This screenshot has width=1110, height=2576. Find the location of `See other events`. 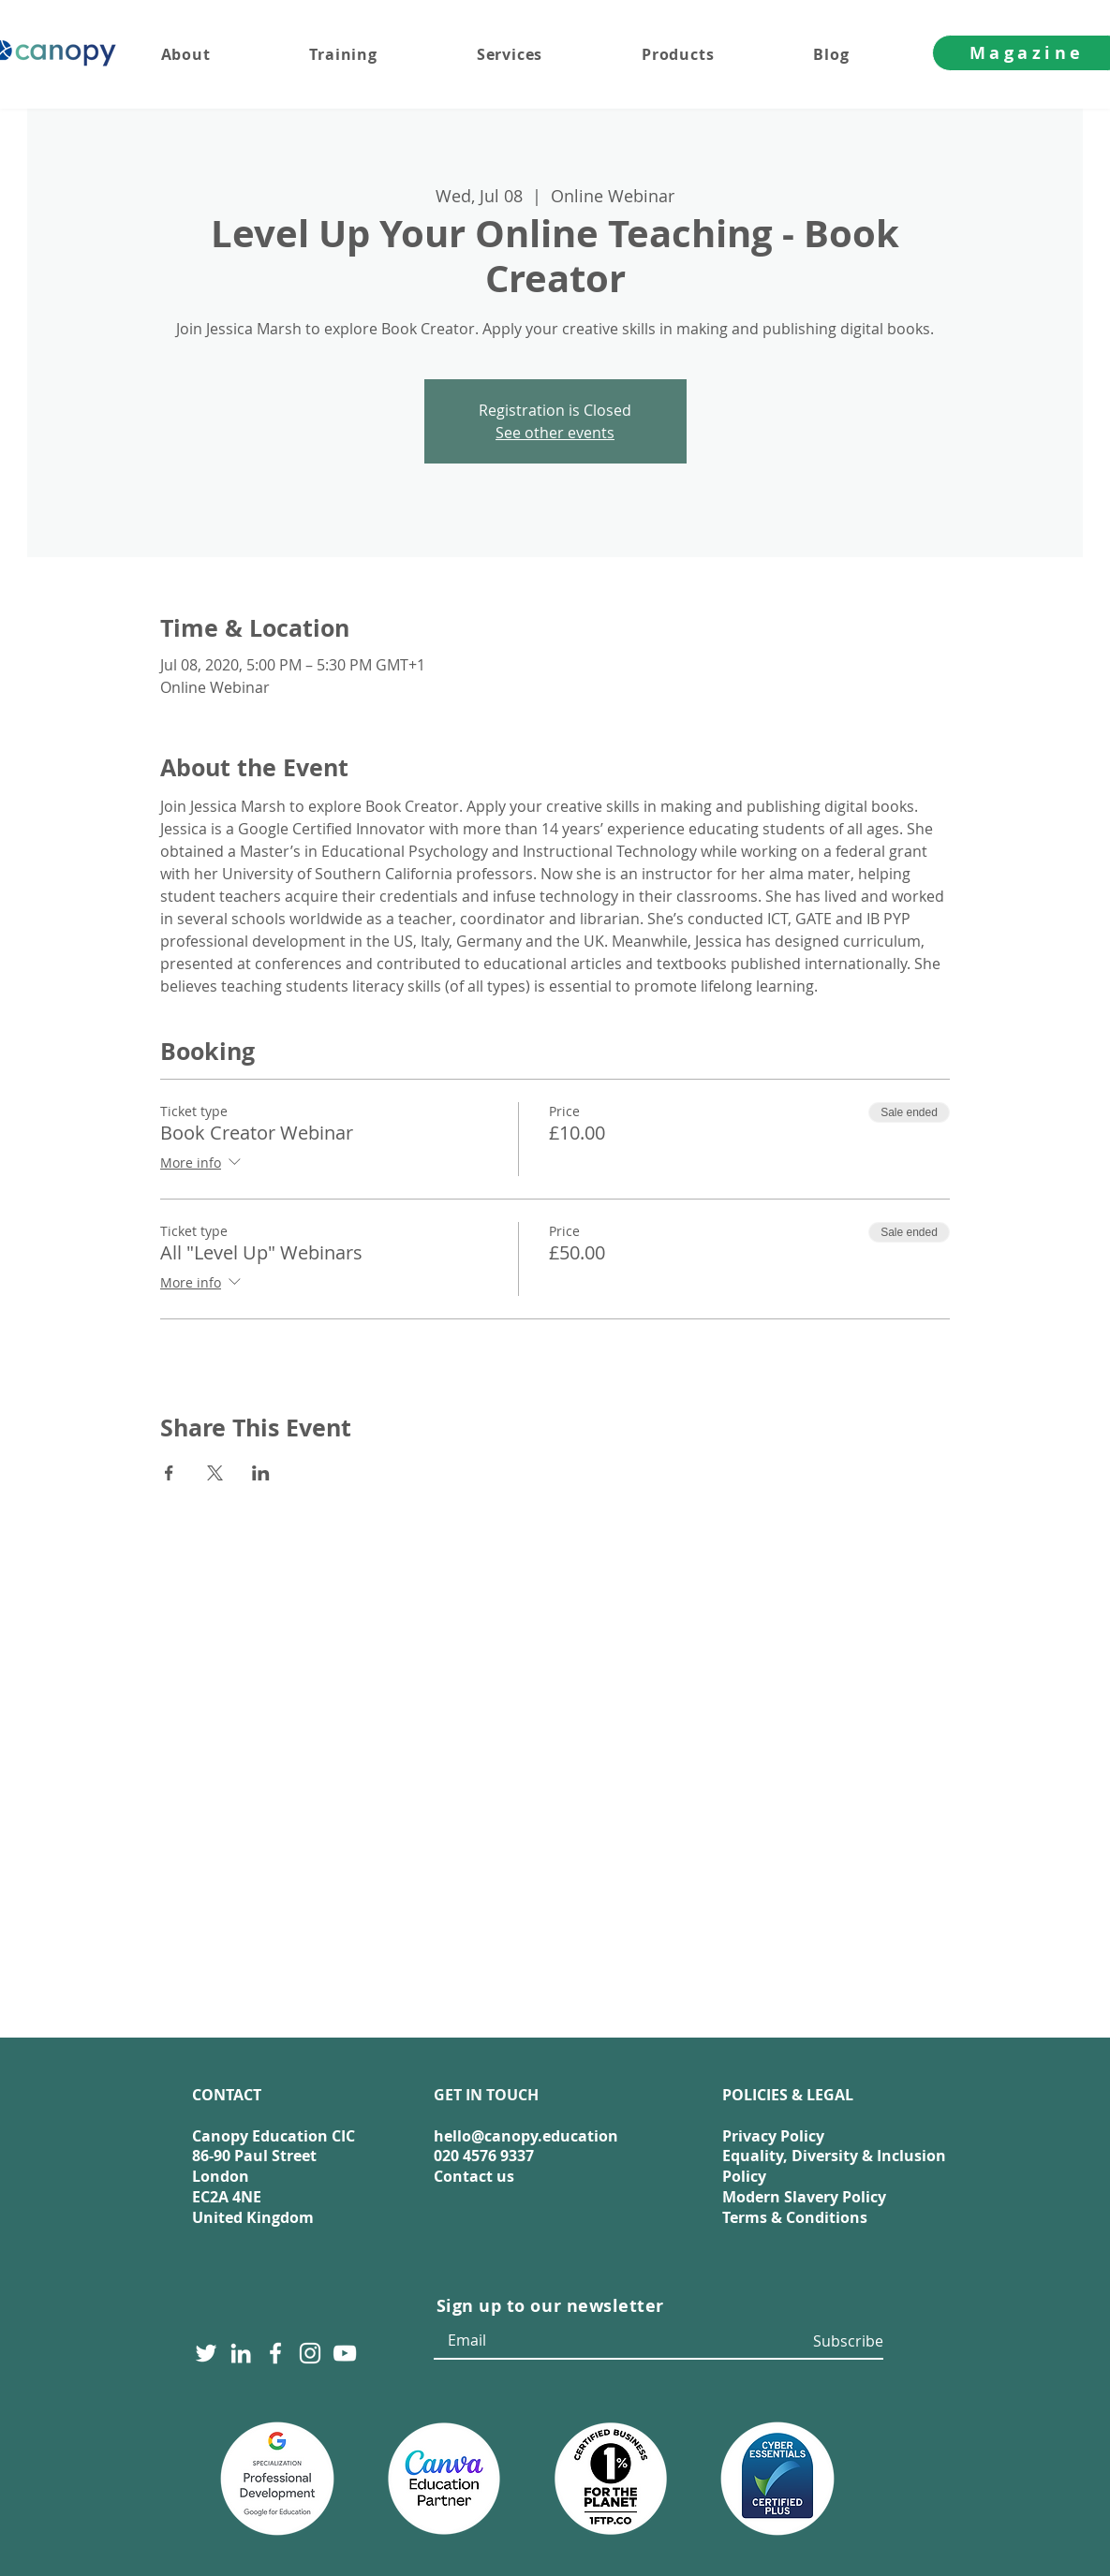

See other events is located at coordinates (555, 432).